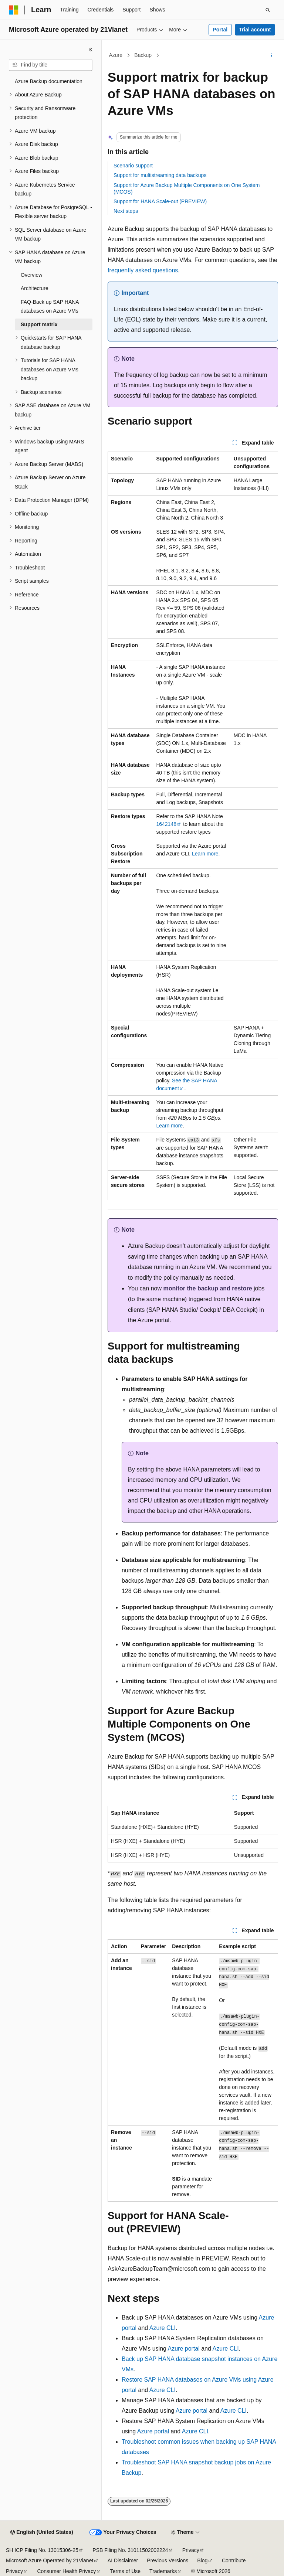  What do you see at coordinates (220, 30) in the screenshot?
I see `Portal` at bounding box center [220, 30].